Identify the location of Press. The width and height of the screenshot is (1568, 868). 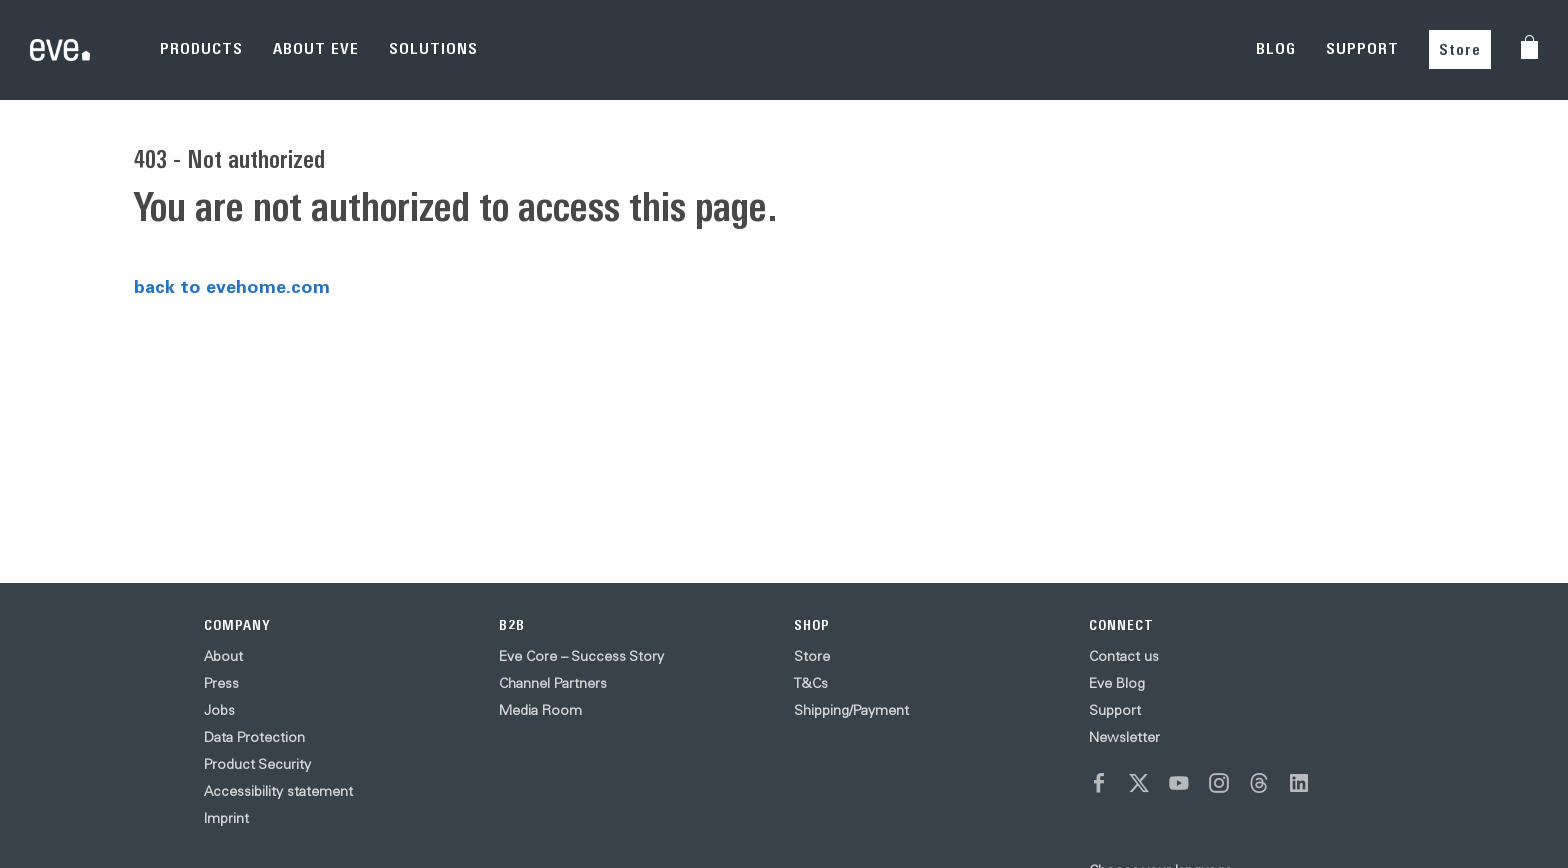
(221, 683).